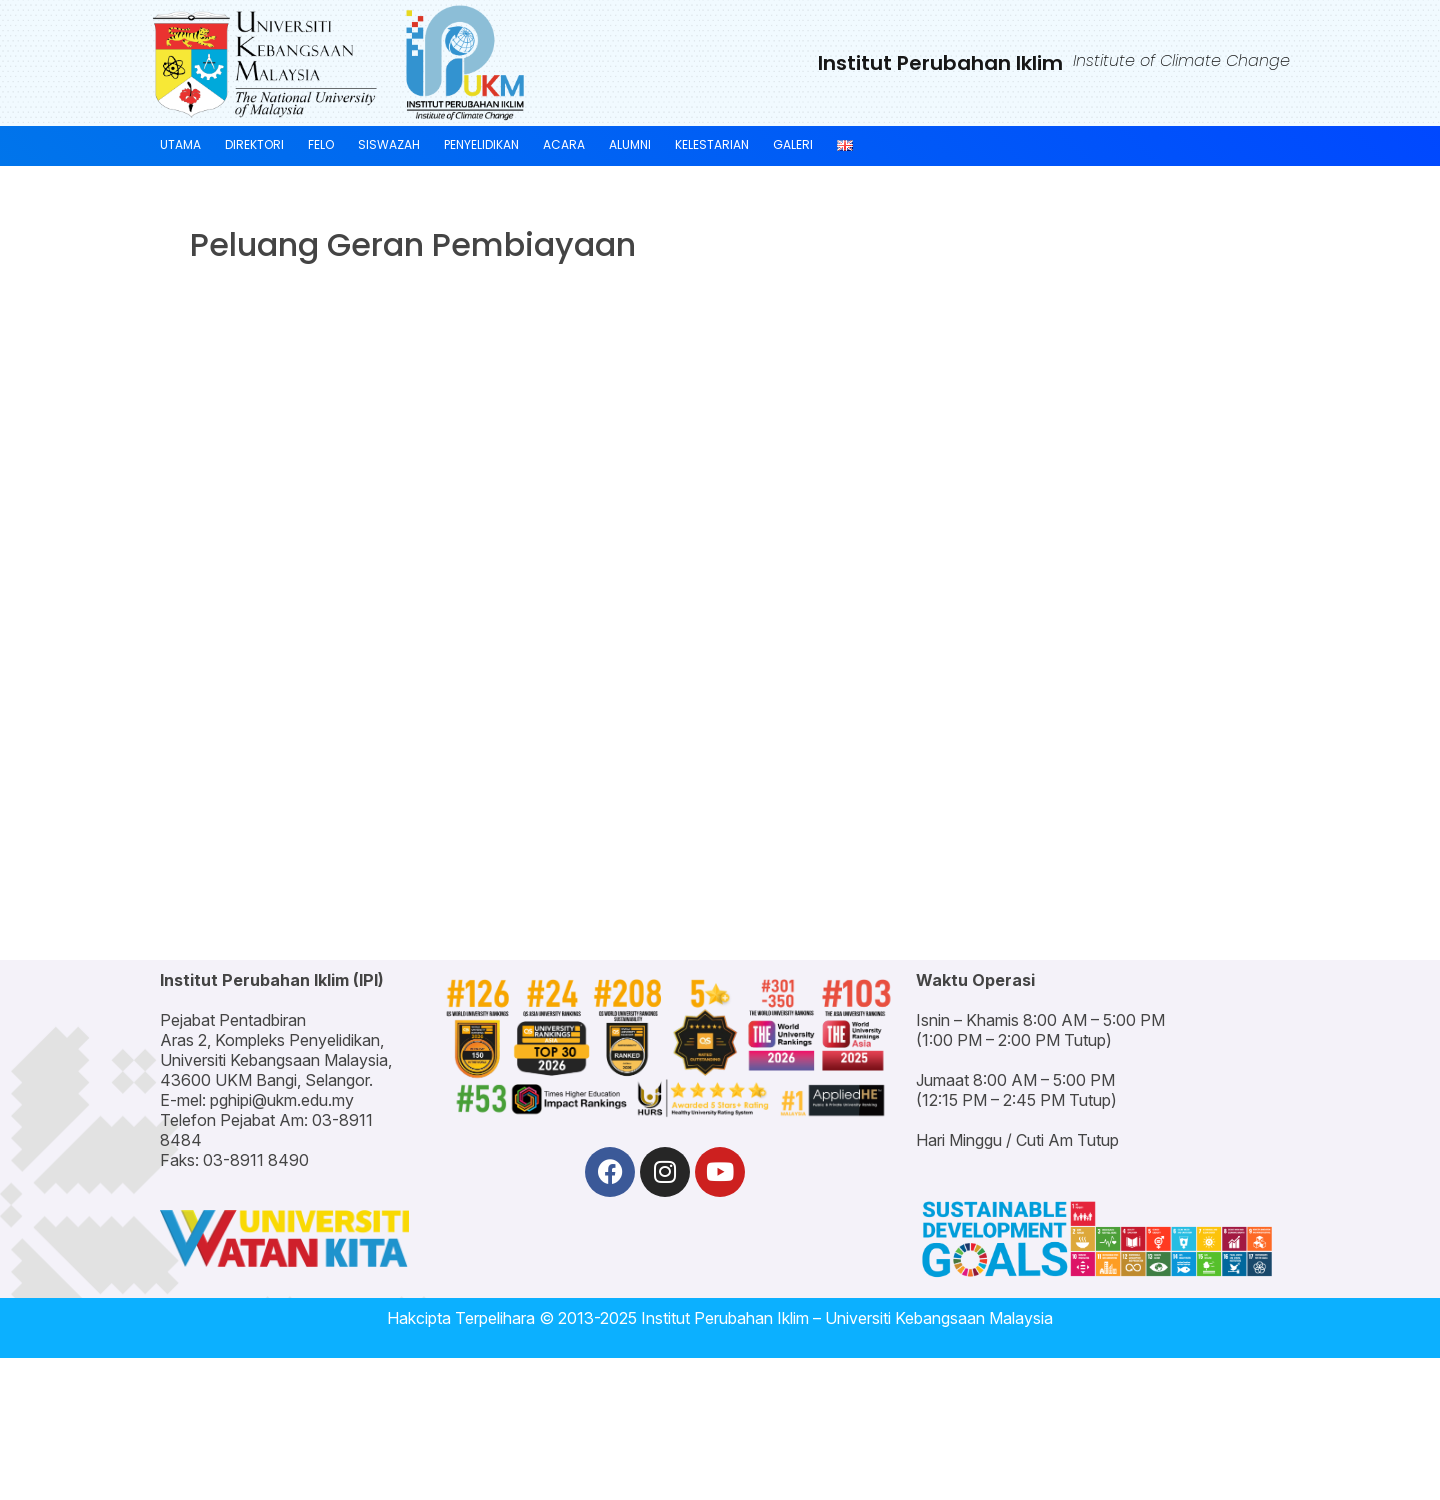  I want to click on SISWAZAH, so click(389, 144).